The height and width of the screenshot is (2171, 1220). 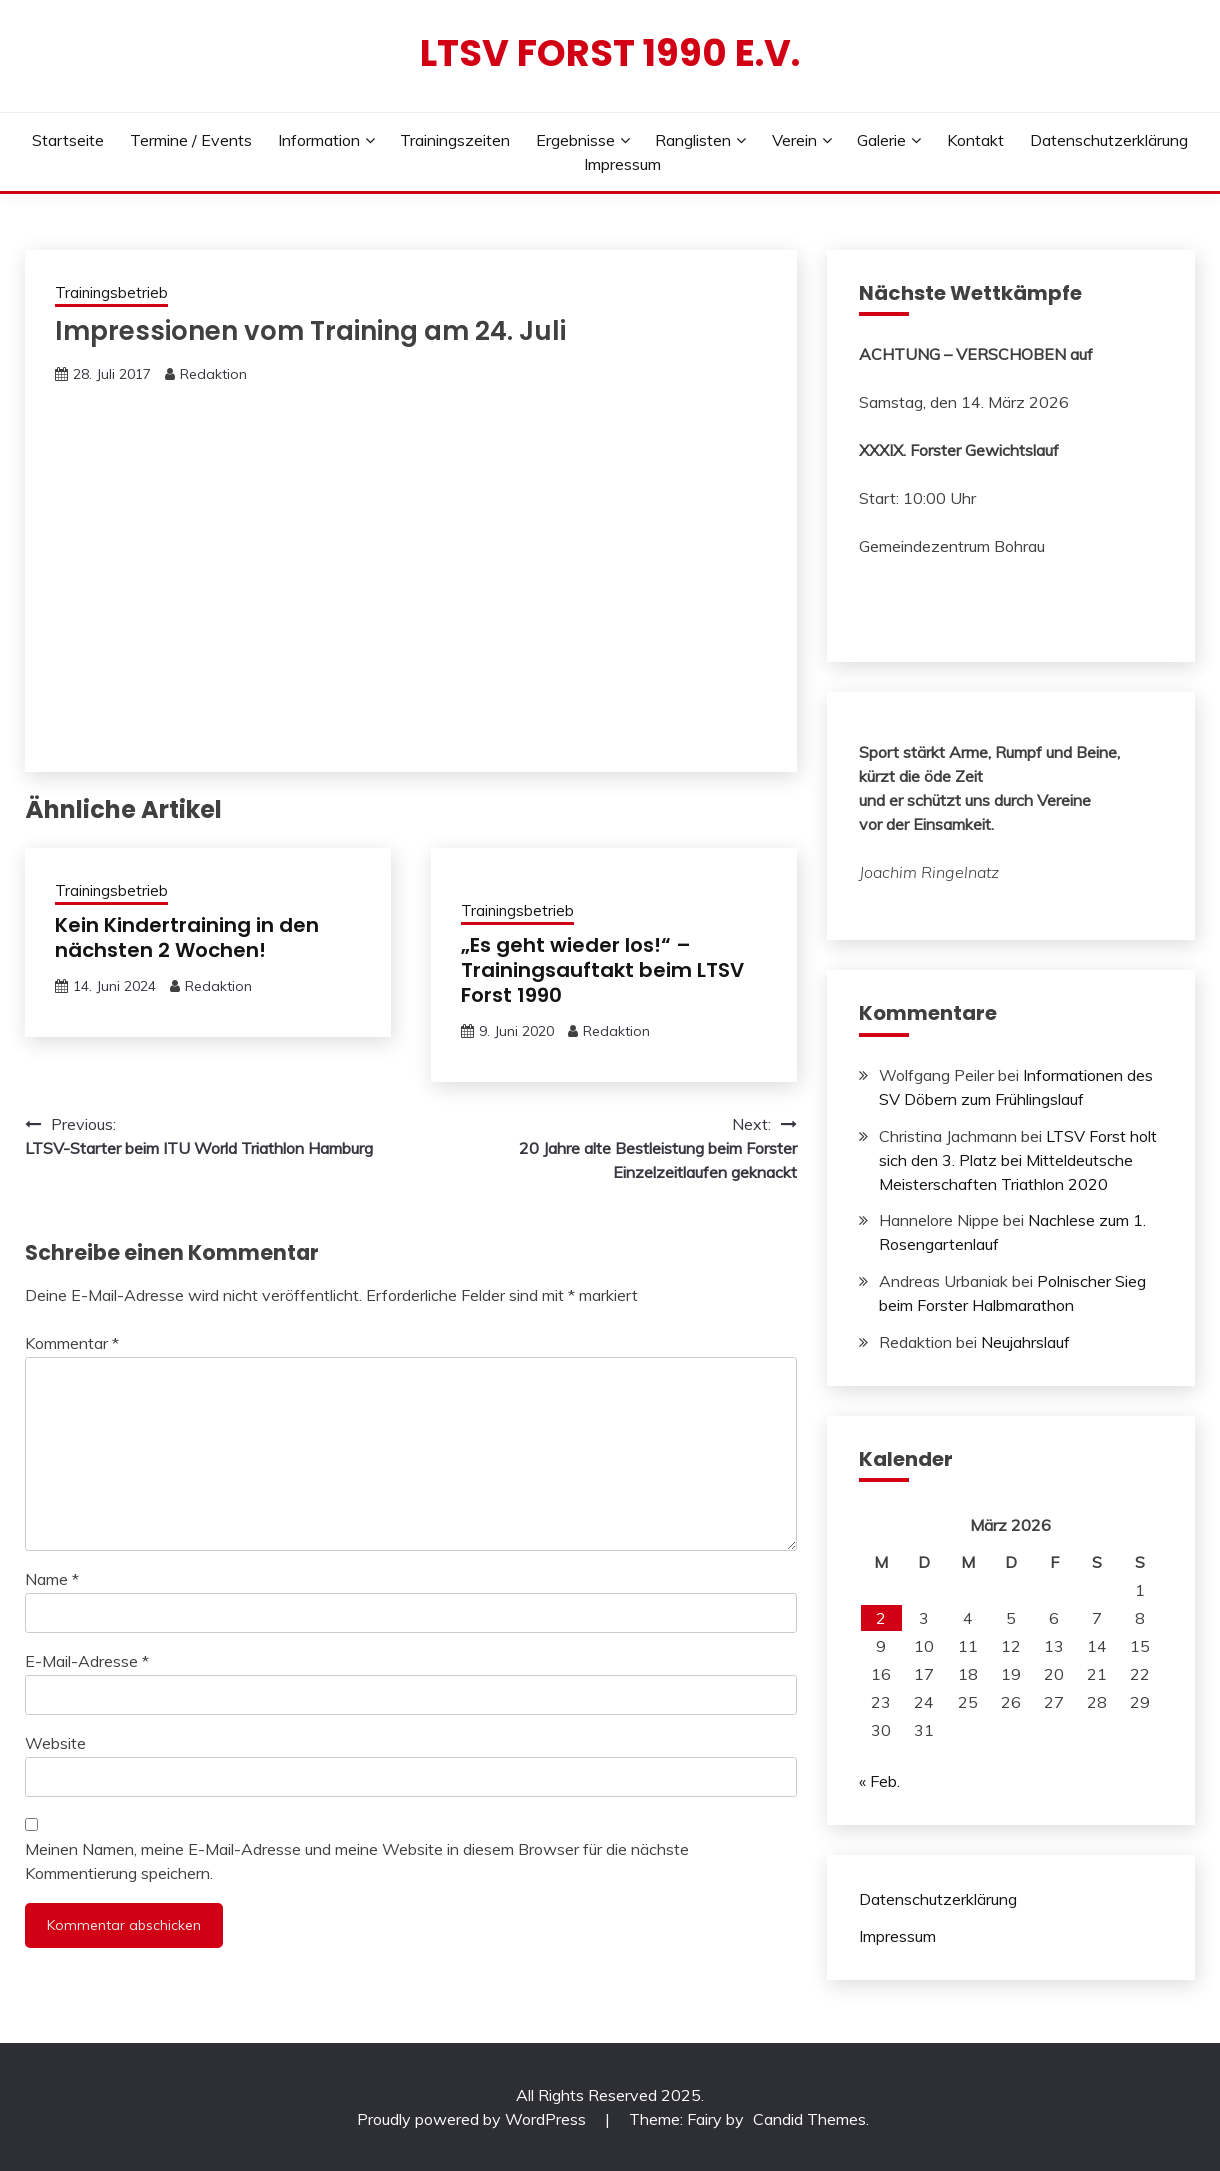 What do you see at coordinates (455, 140) in the screenshot?
I see `Trainingszeiten` at bounding box center [455, 140].